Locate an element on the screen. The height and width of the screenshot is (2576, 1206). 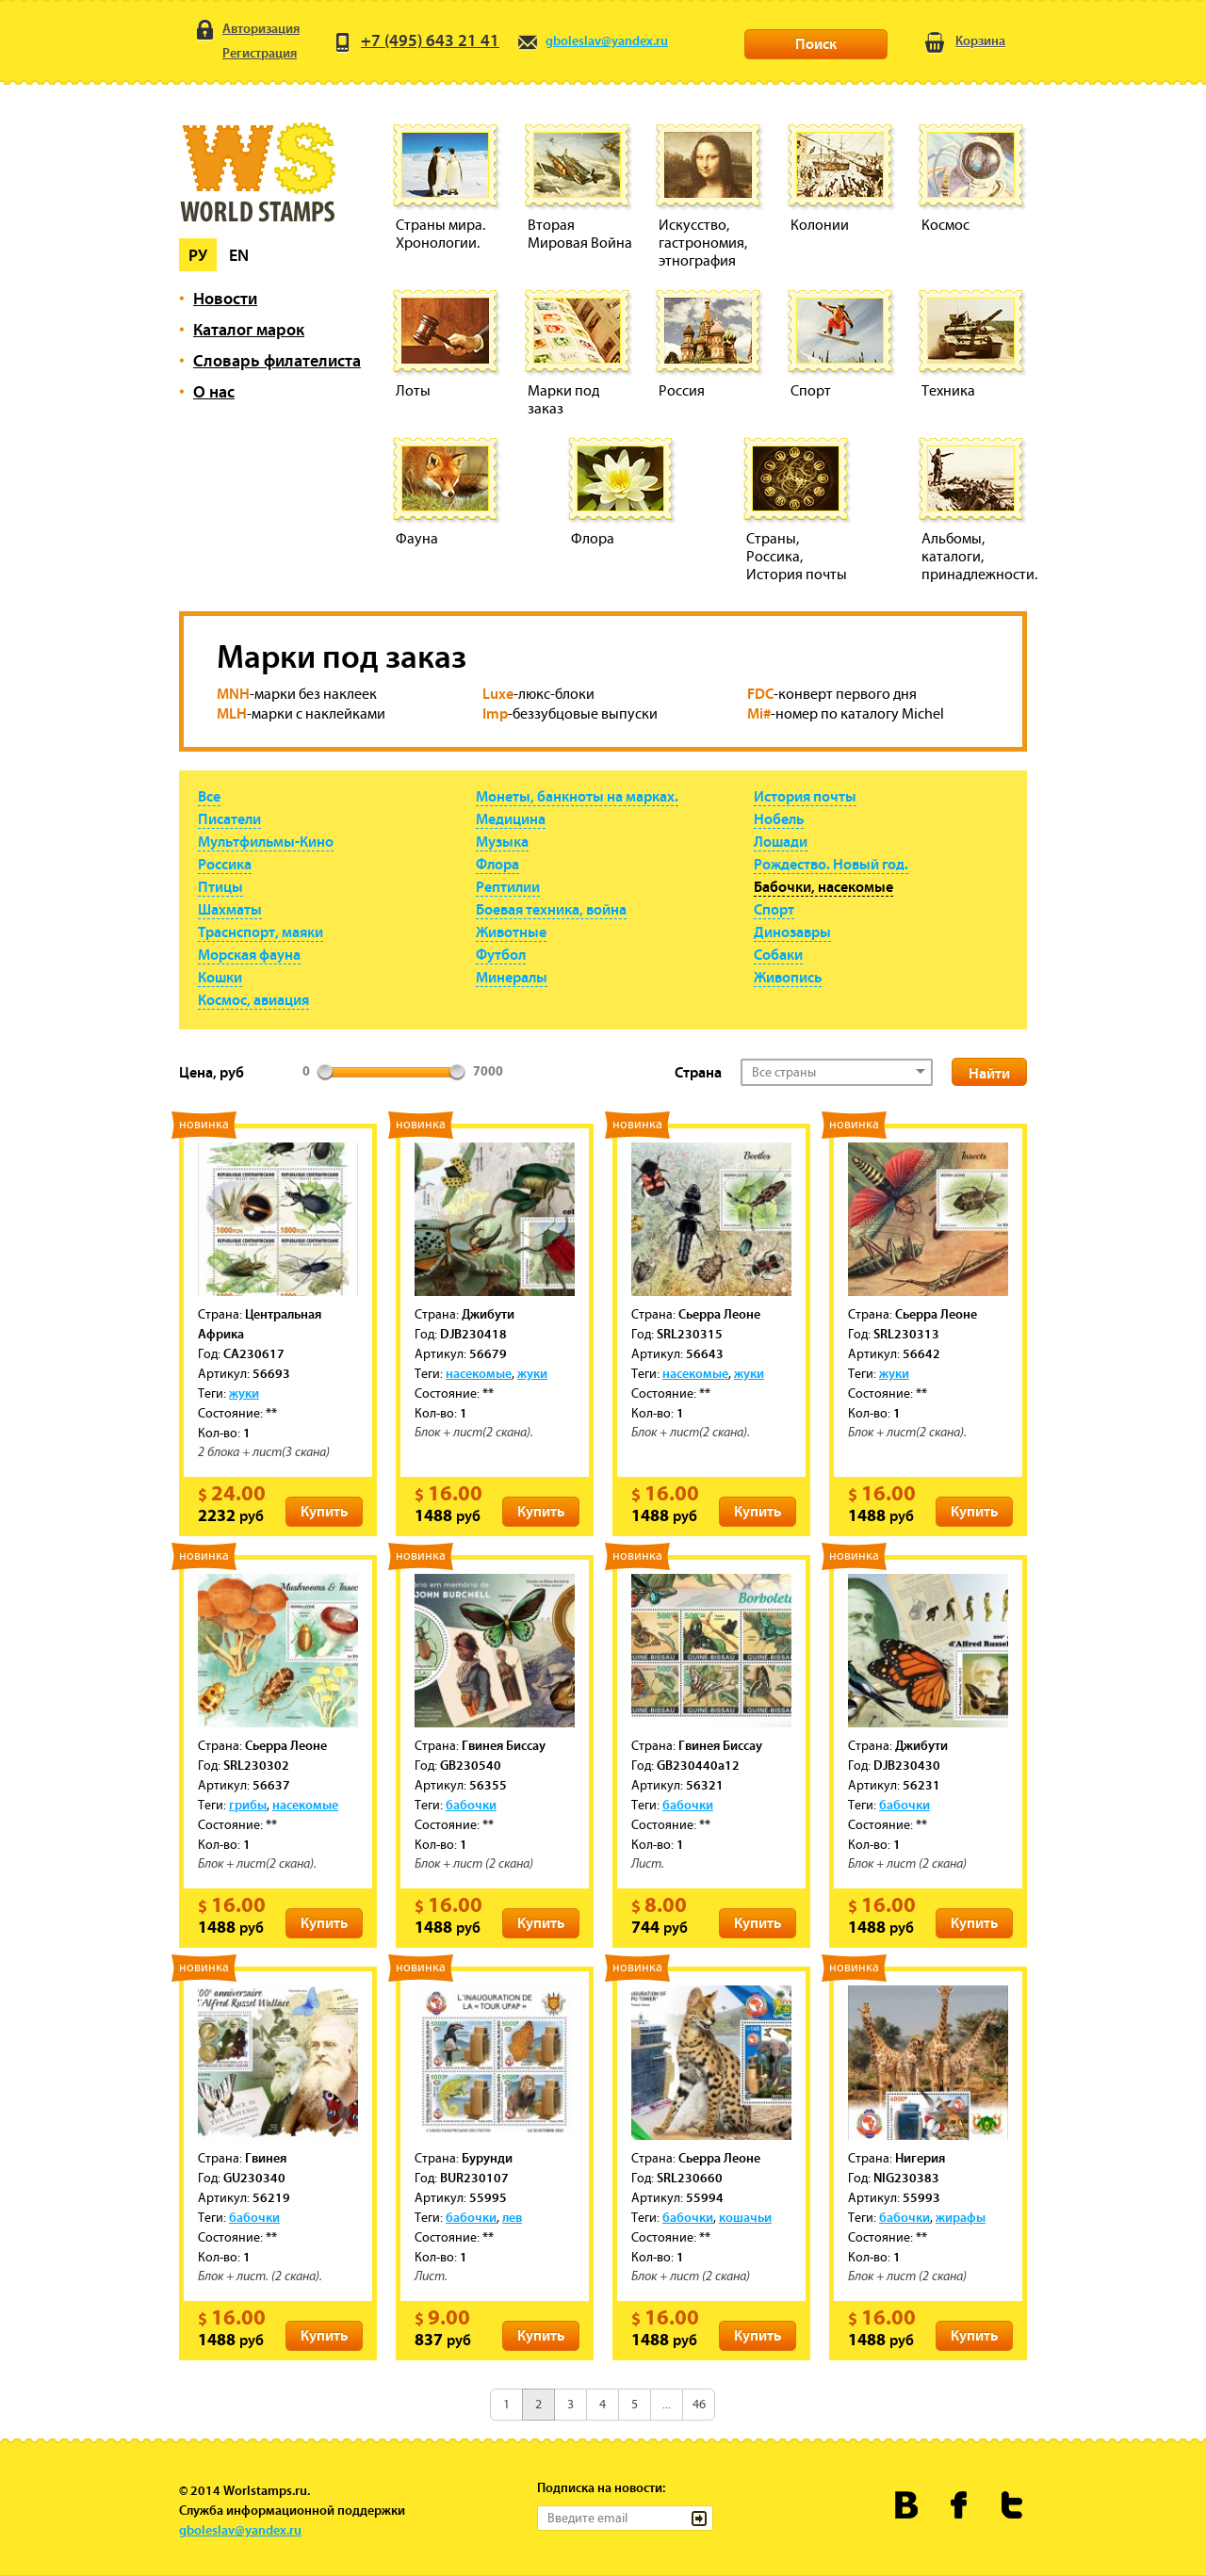
Монеты, банкноты на марках. is located at coordinates (577, 795).